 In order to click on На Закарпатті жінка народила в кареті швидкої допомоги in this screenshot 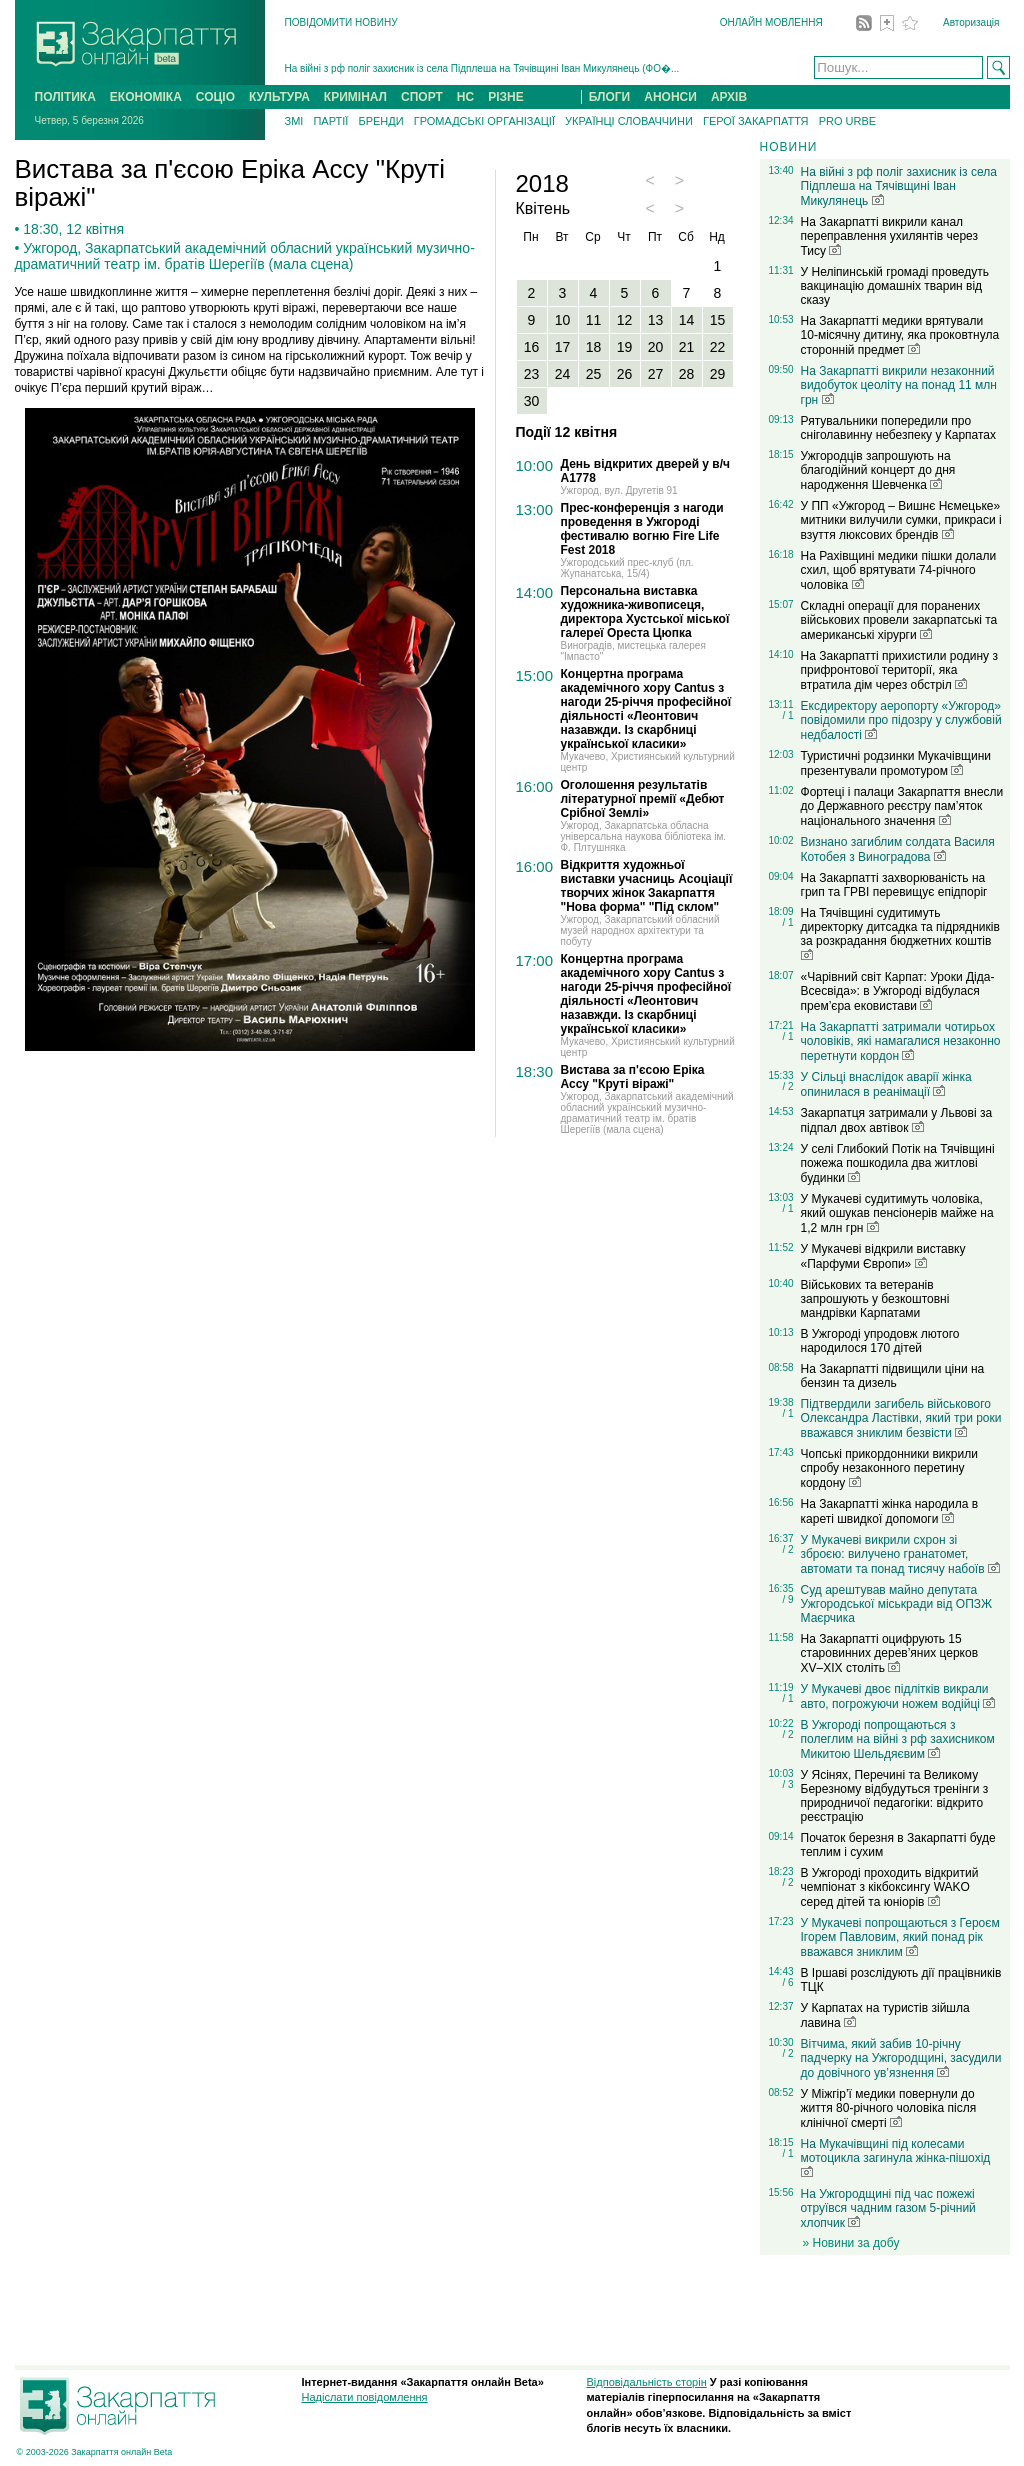, I will do `click(890, 1511)`.